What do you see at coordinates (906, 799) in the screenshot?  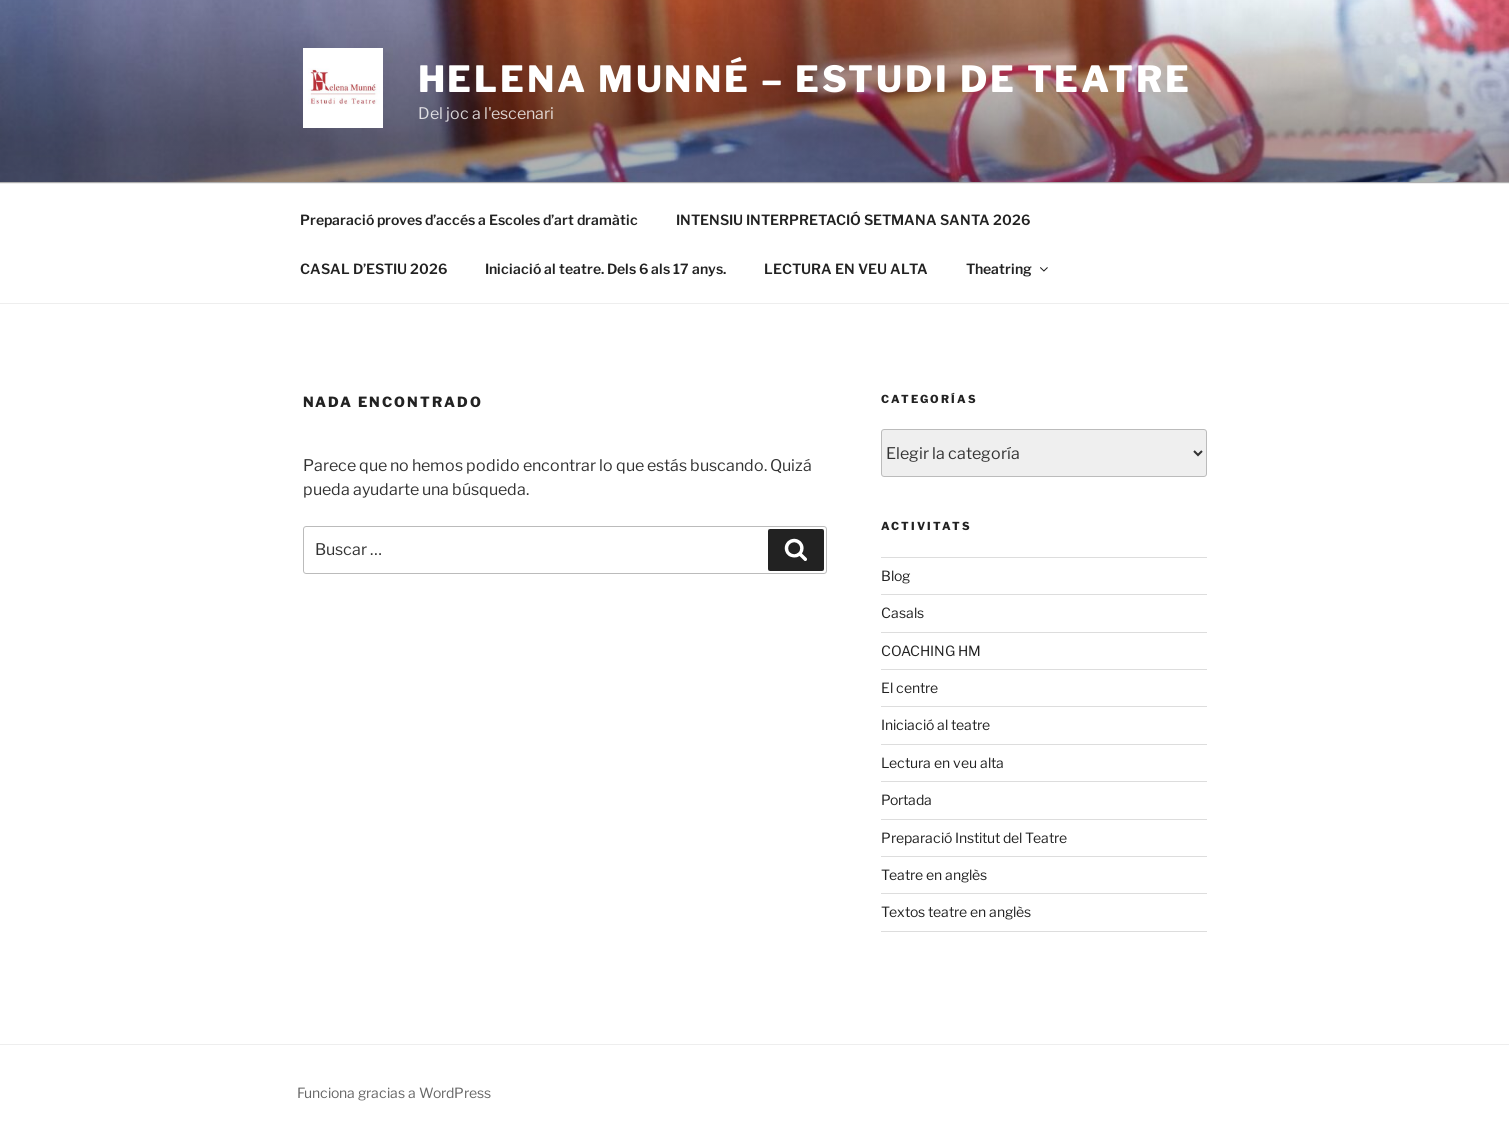 I see `Portada` at bounding box center [906, 799].